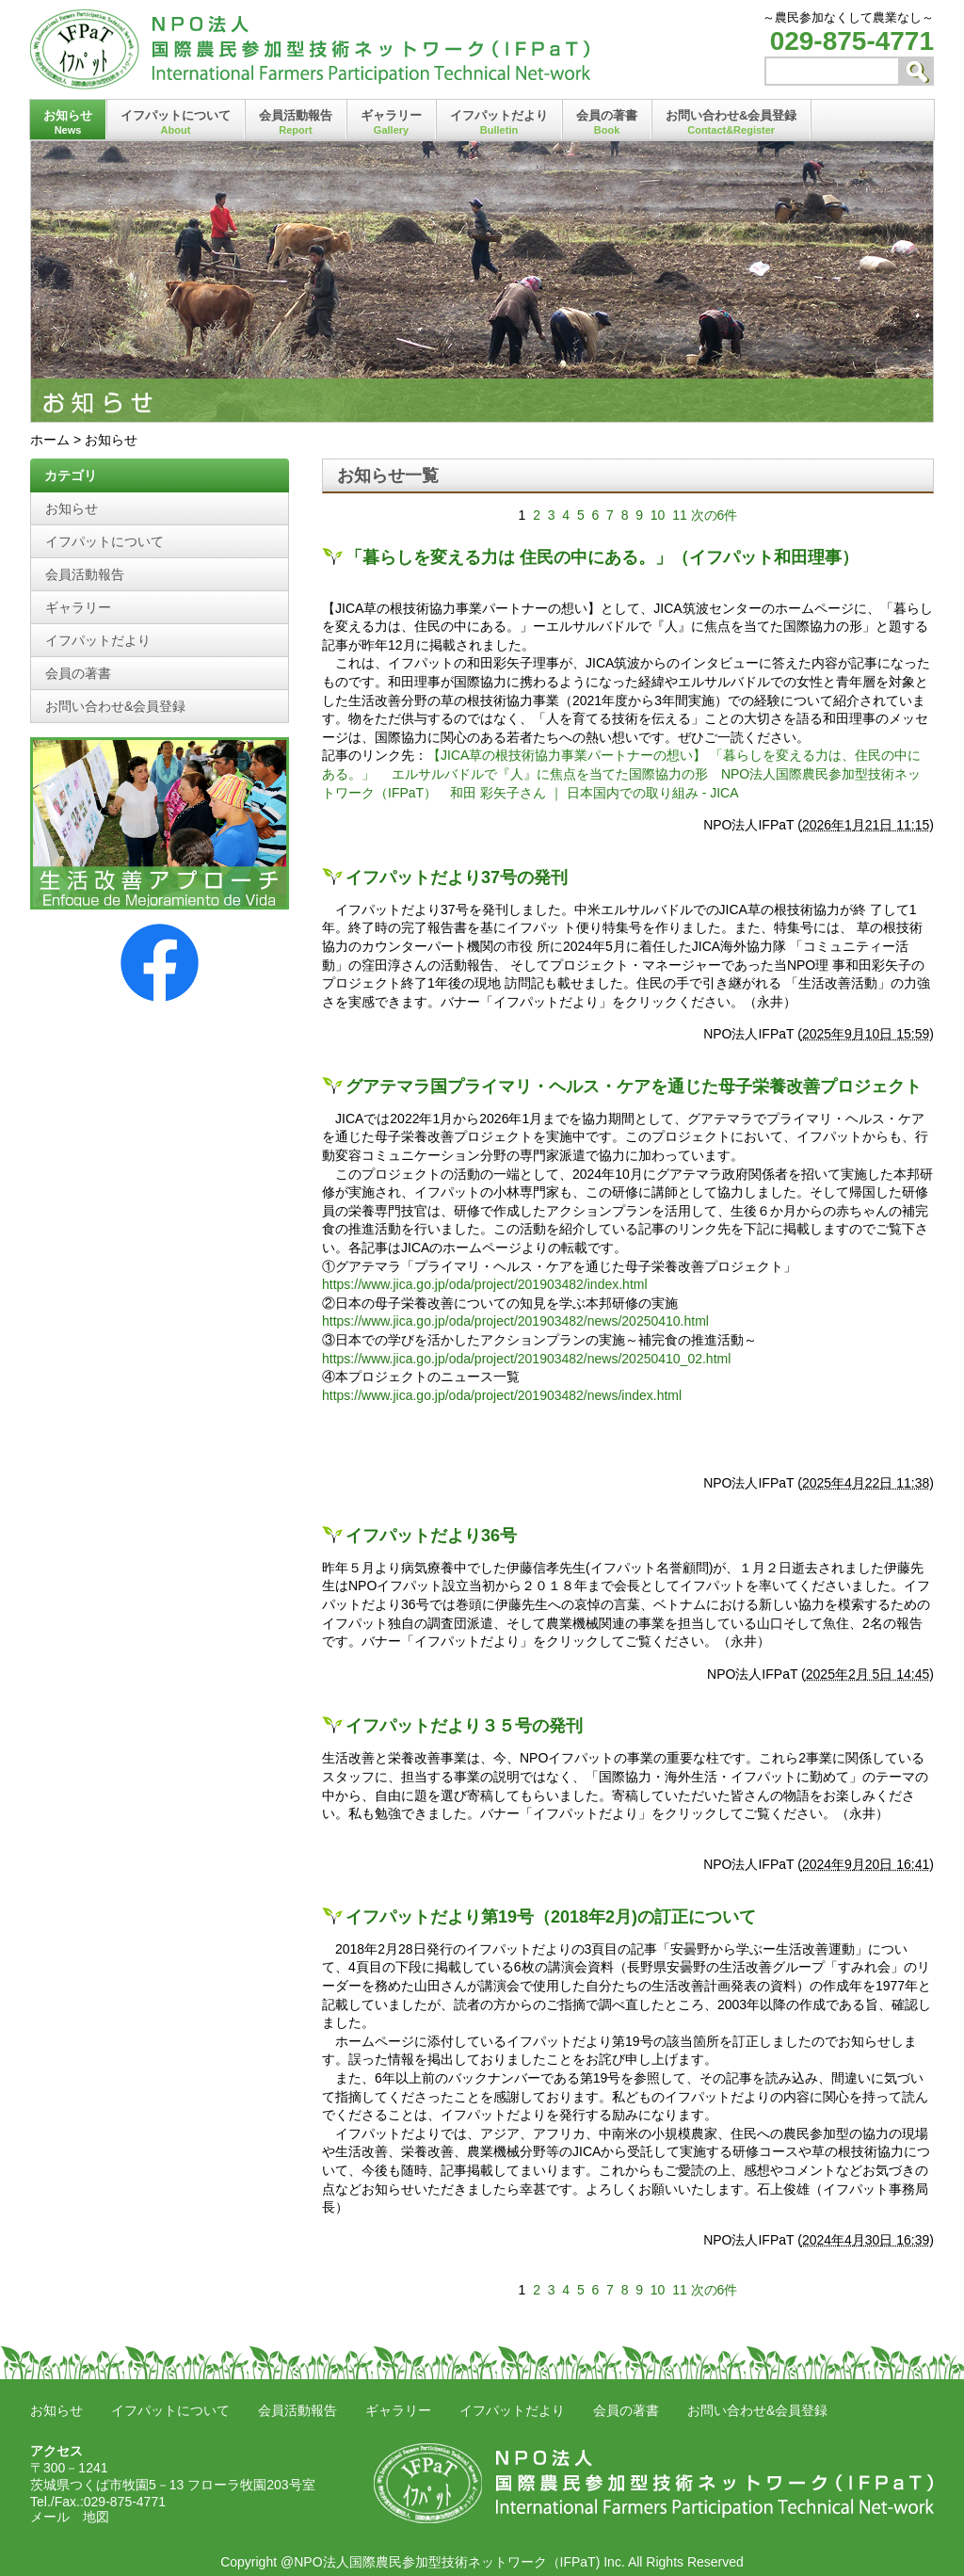 The height and width of the screenshot is (2576, 964). I want to click on 10, so click(658, 515).